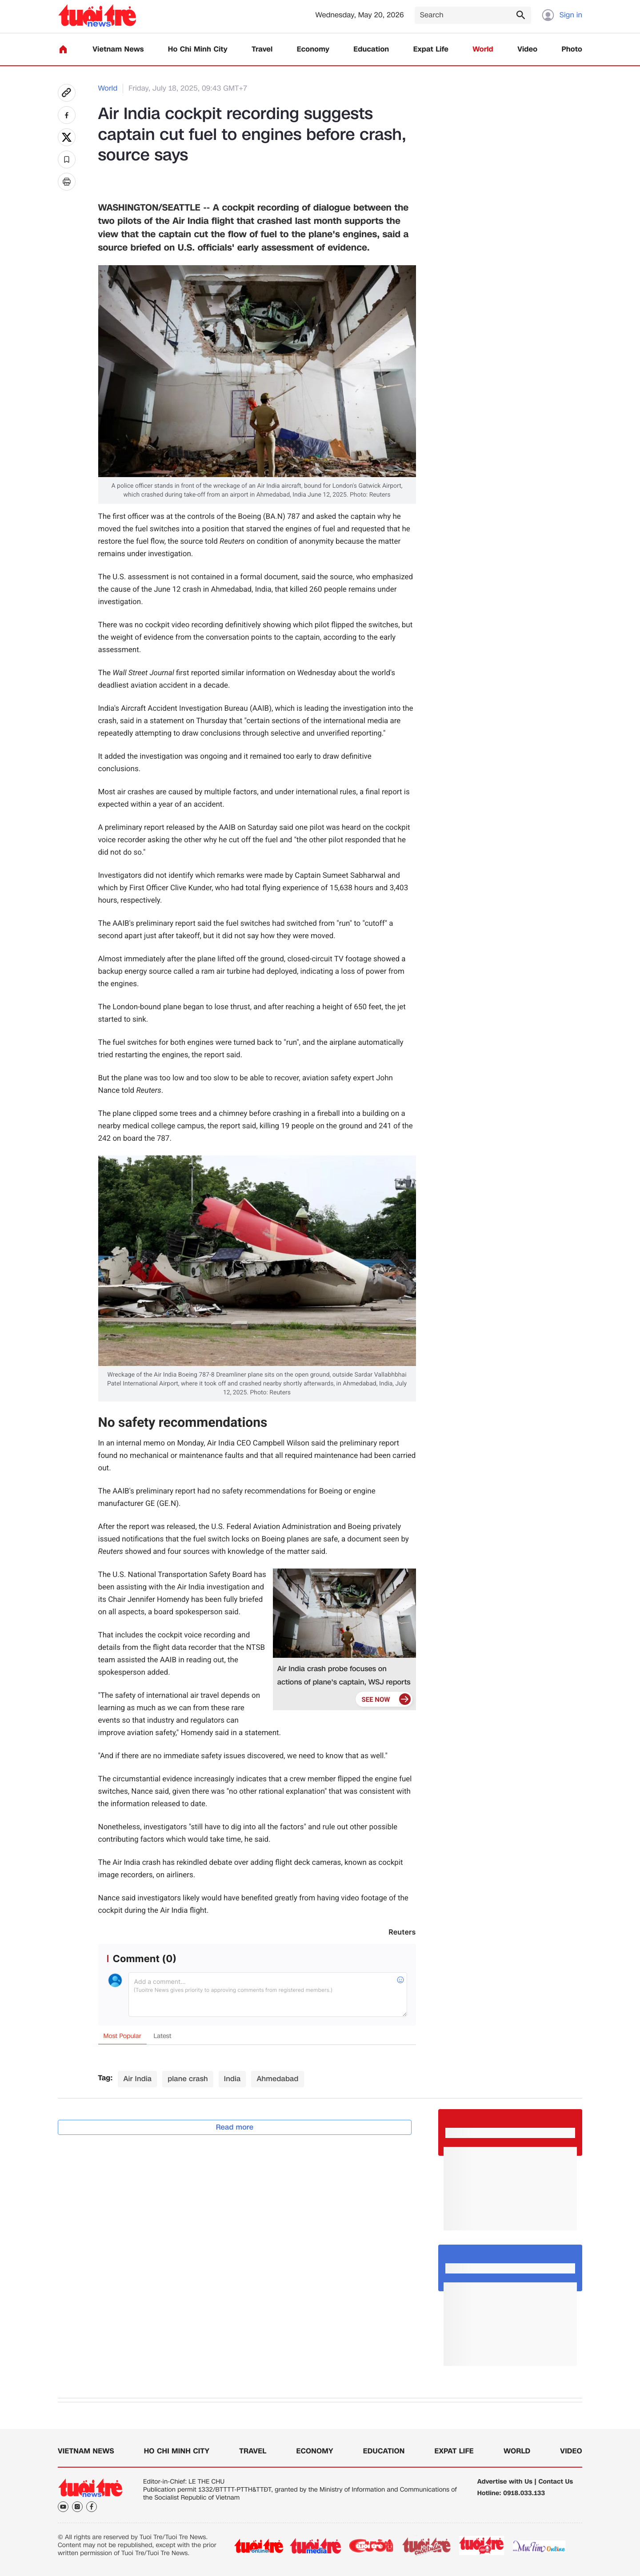 The image size is (640, 2576). Describe the element at coordinates (430, 49) in the screenshot. I see `Expat Life` at that location.